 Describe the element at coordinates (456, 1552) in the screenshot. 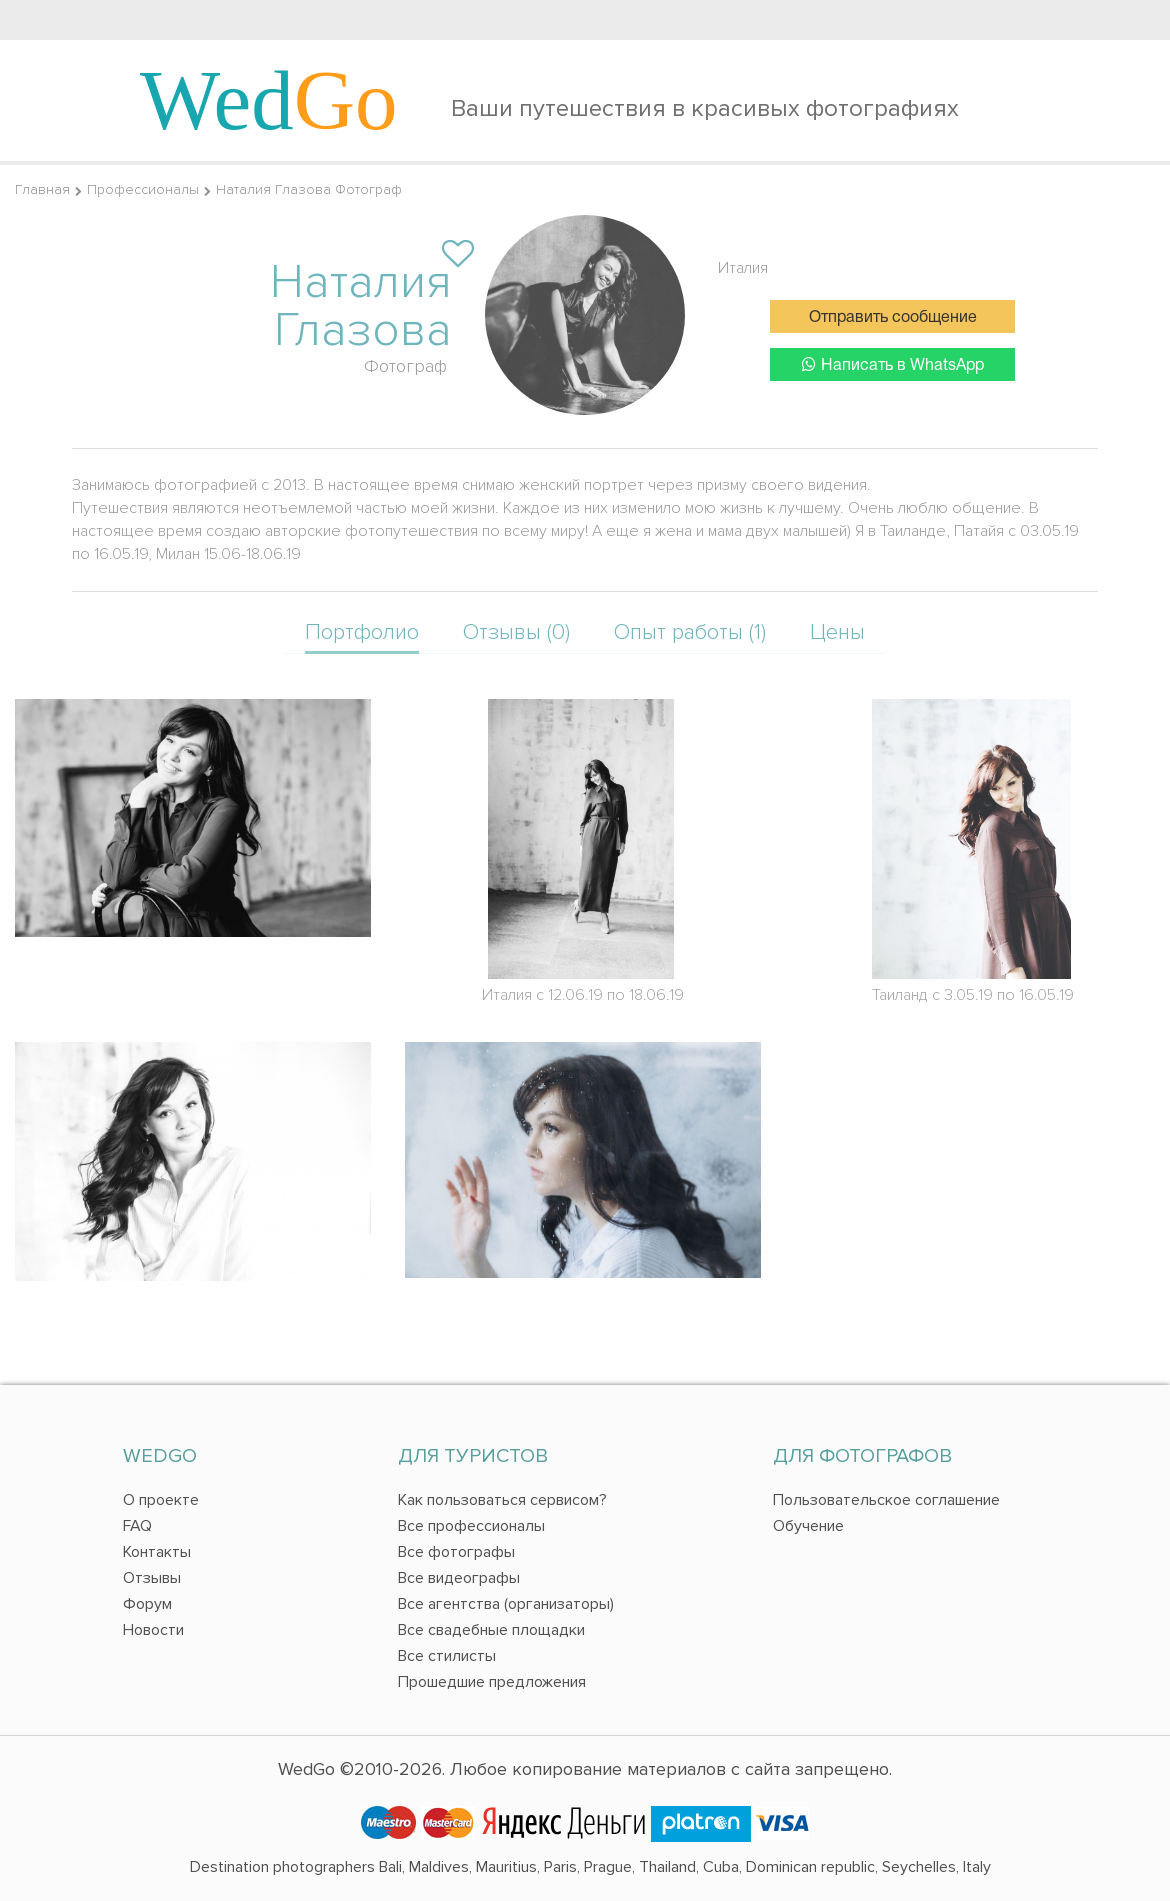

I see `Все фотографы` at that location.